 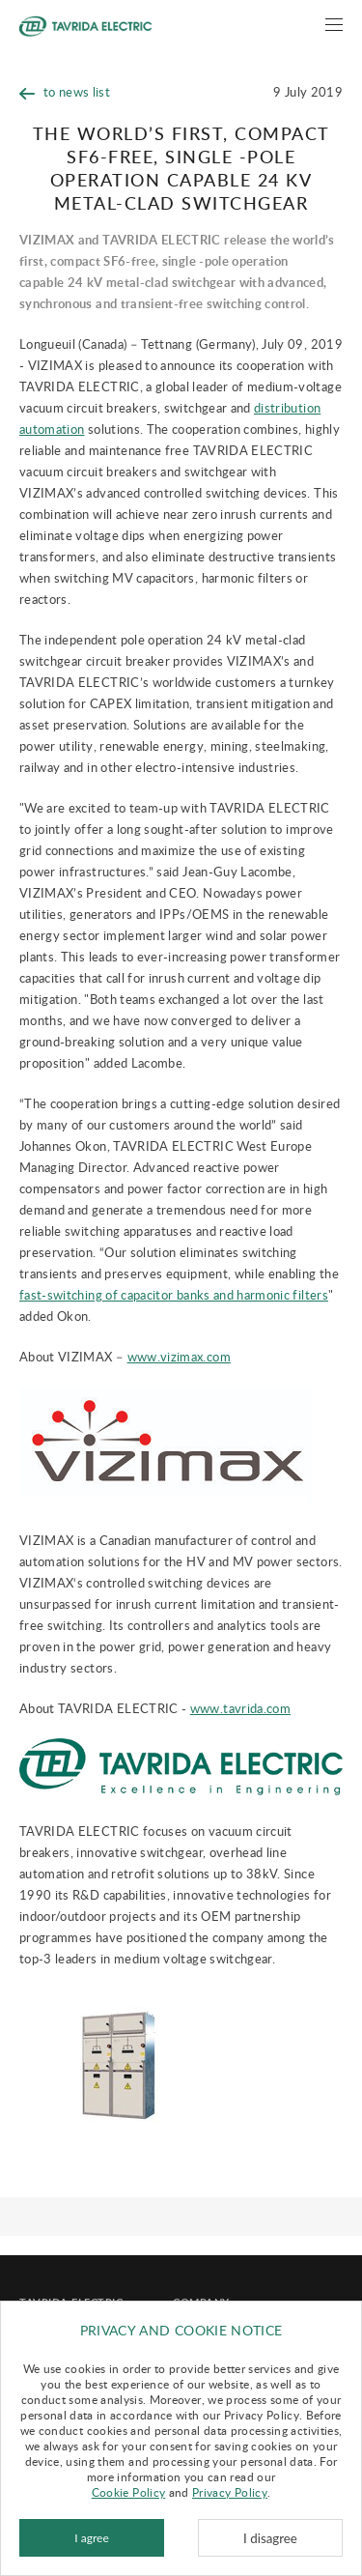 I want to click on I disagree, so click(x=270, y=2538).